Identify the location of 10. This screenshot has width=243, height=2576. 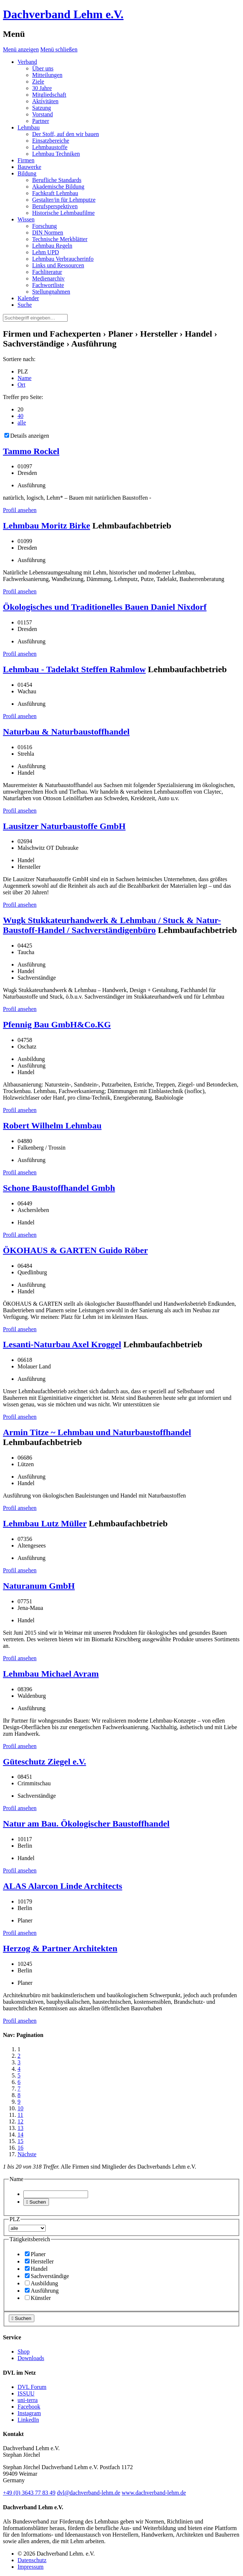
(20, 2108).